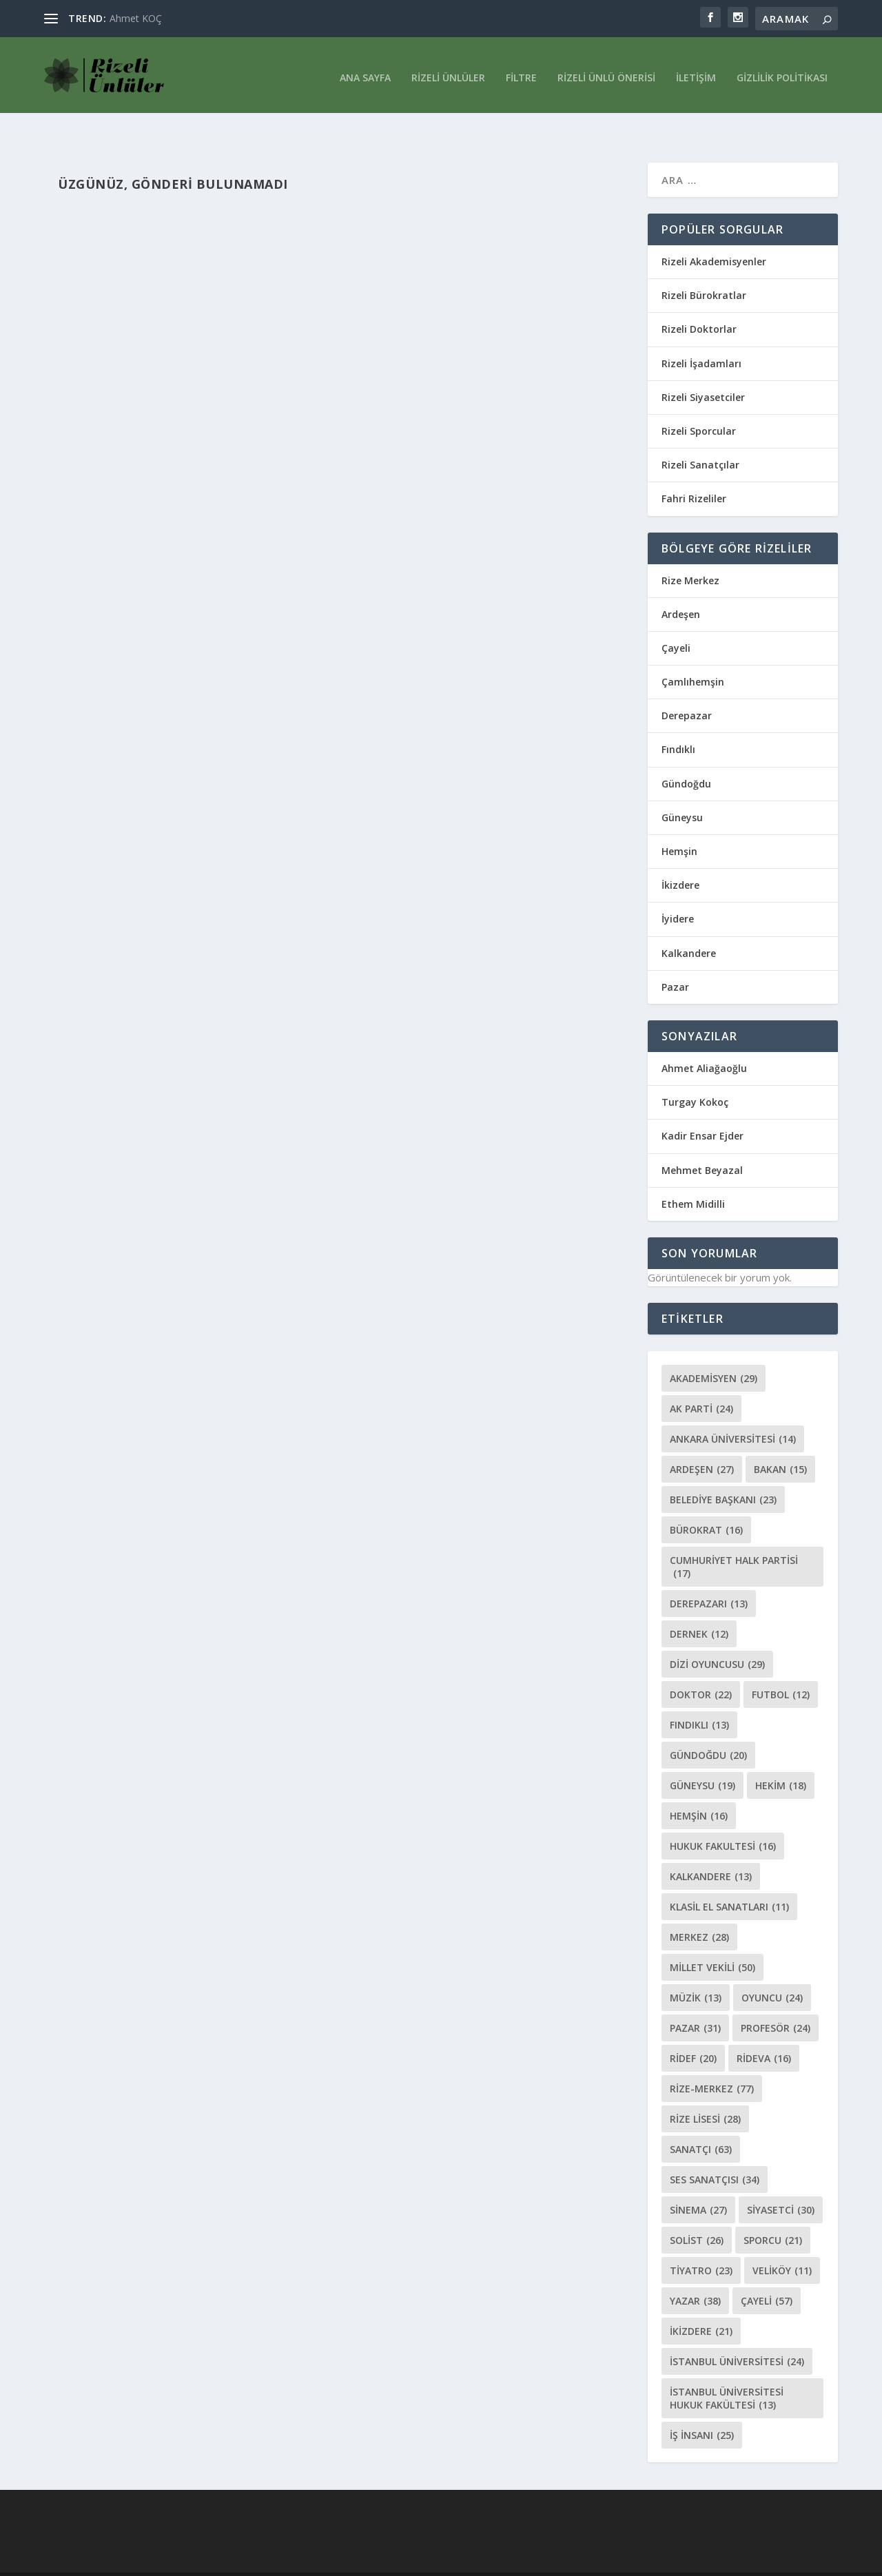 The width and height of the screenshot is (882, 2576). I want to click on Ethem Midilli, so click(693, 1175).